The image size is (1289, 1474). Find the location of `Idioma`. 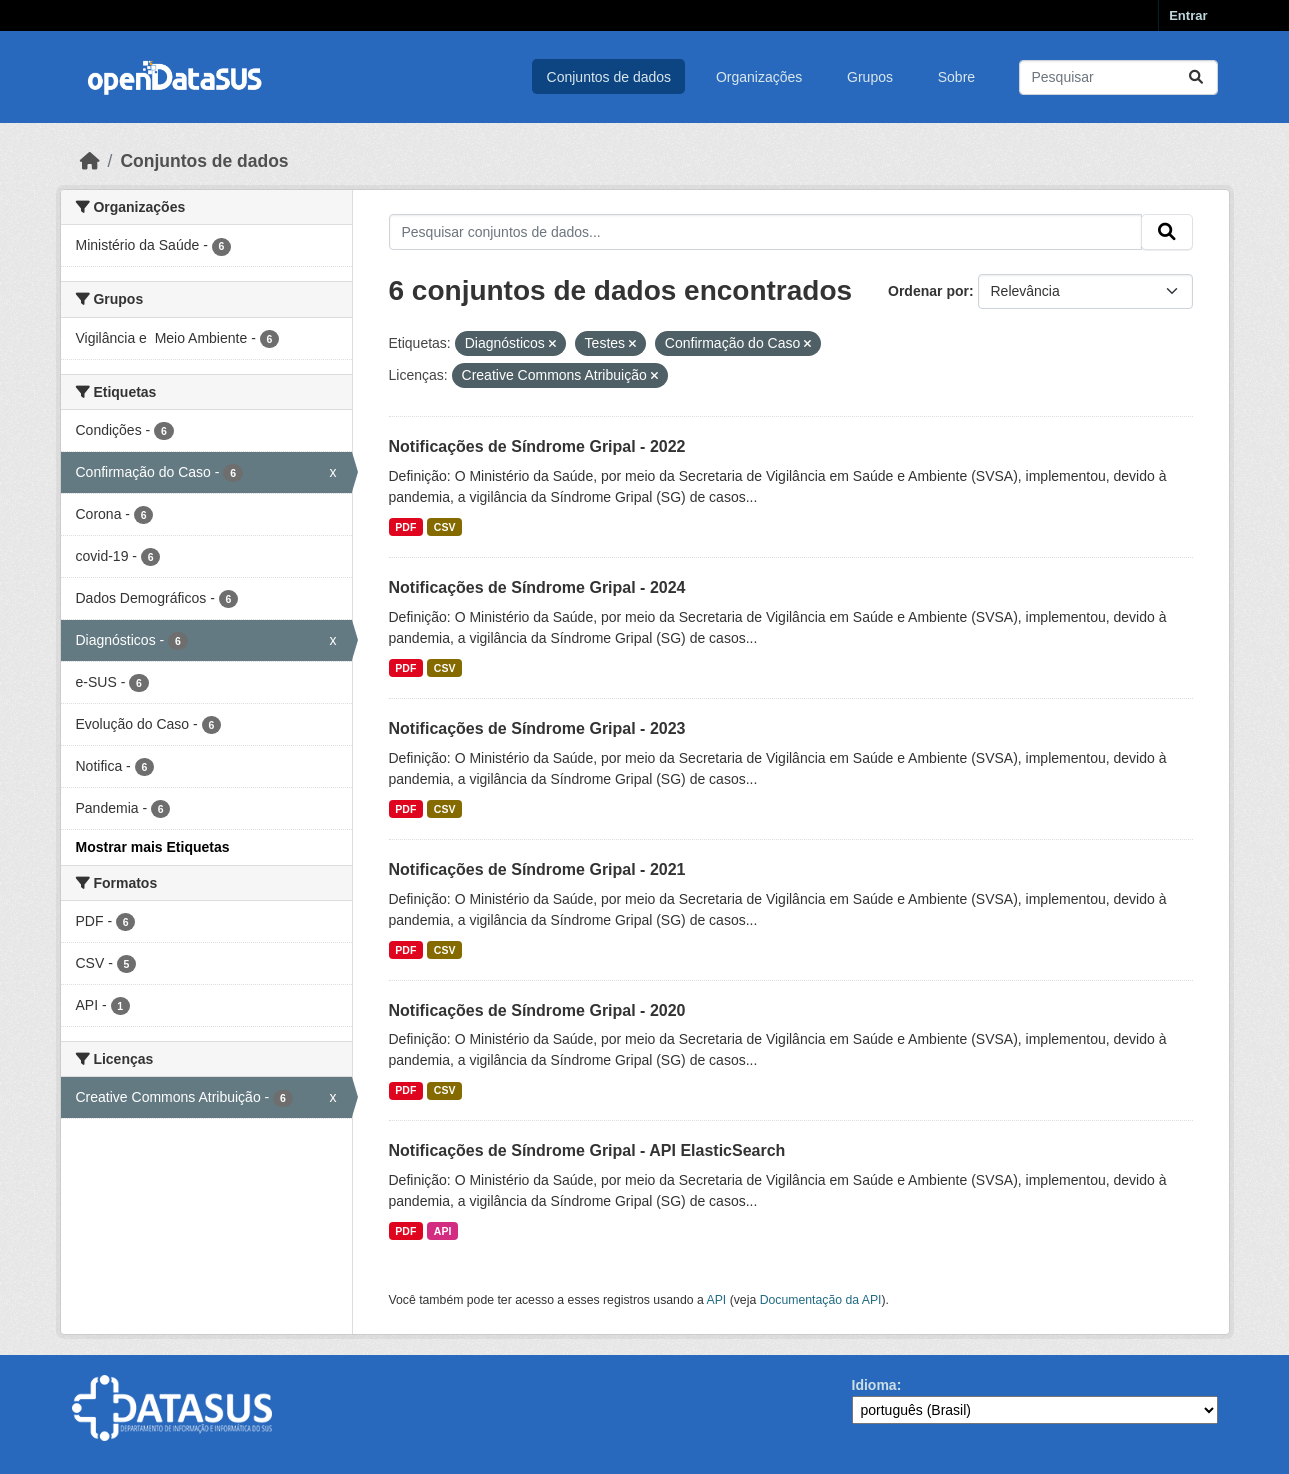

Idioma is located at coordinates (874, 1385).